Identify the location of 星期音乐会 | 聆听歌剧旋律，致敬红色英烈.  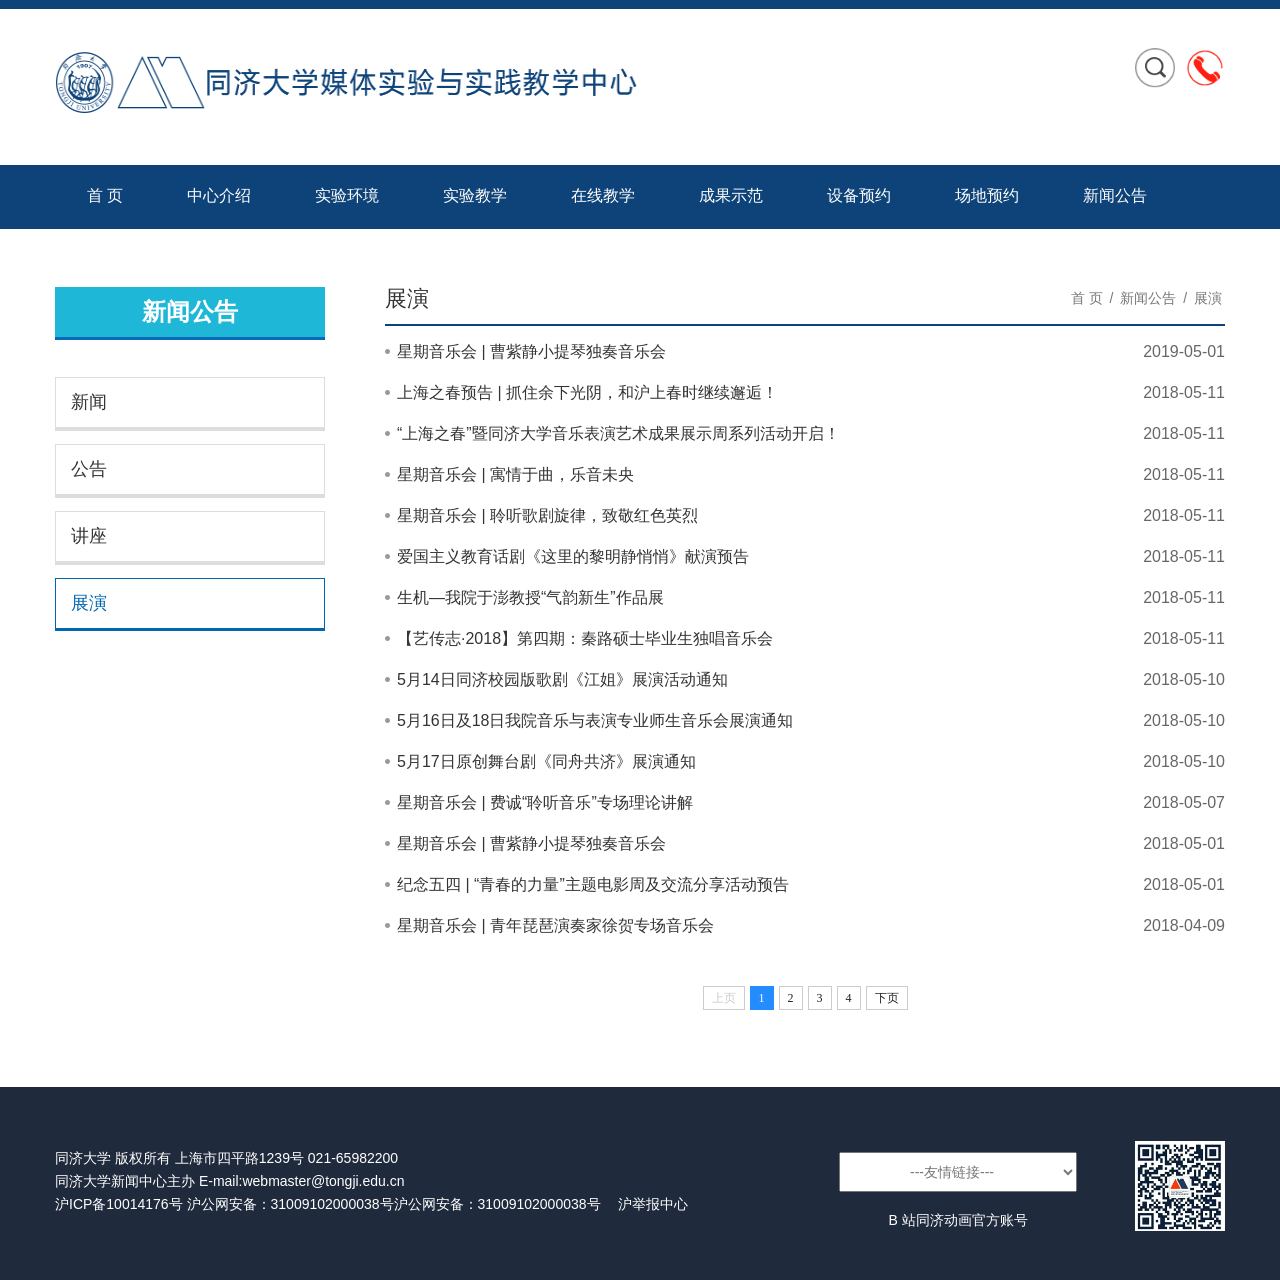
(547, 515).